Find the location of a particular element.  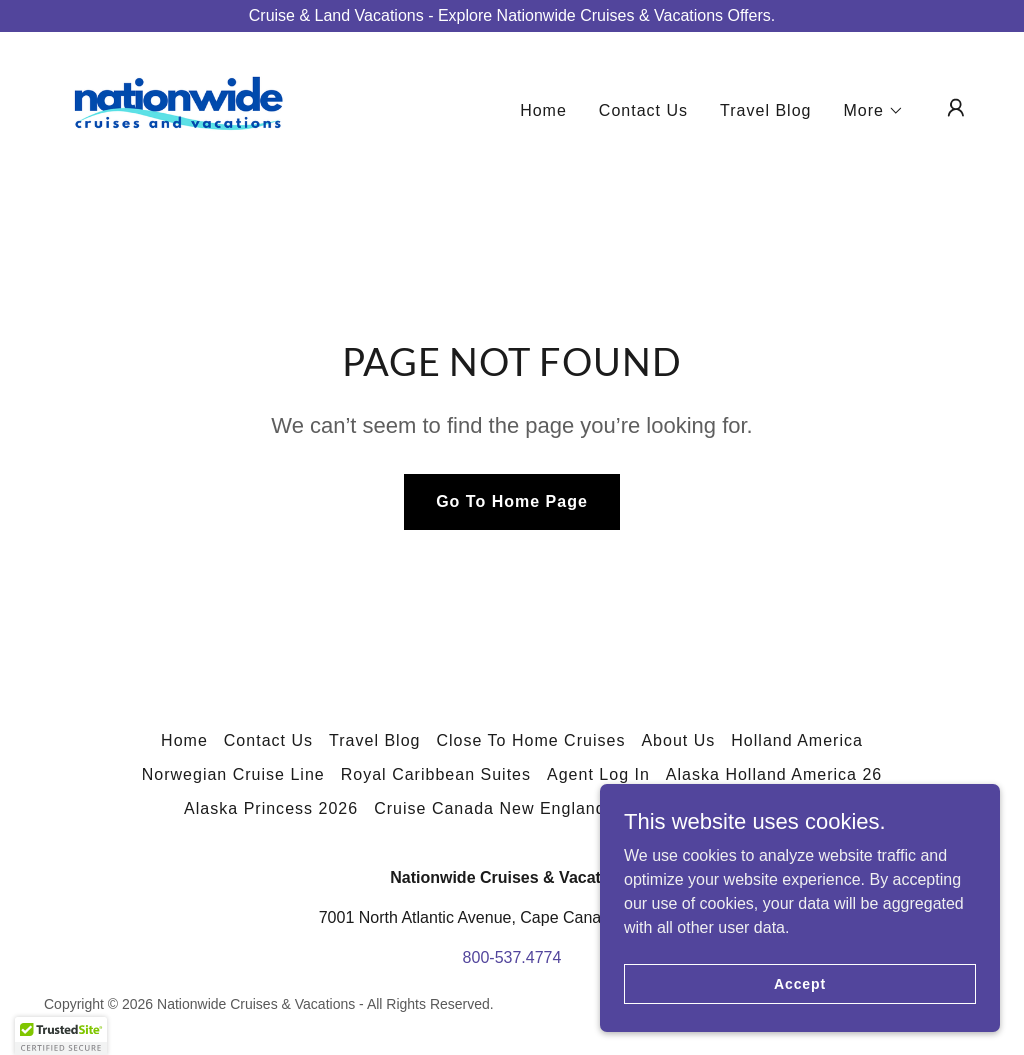

Home [button] is located at coordinates (184, 740).